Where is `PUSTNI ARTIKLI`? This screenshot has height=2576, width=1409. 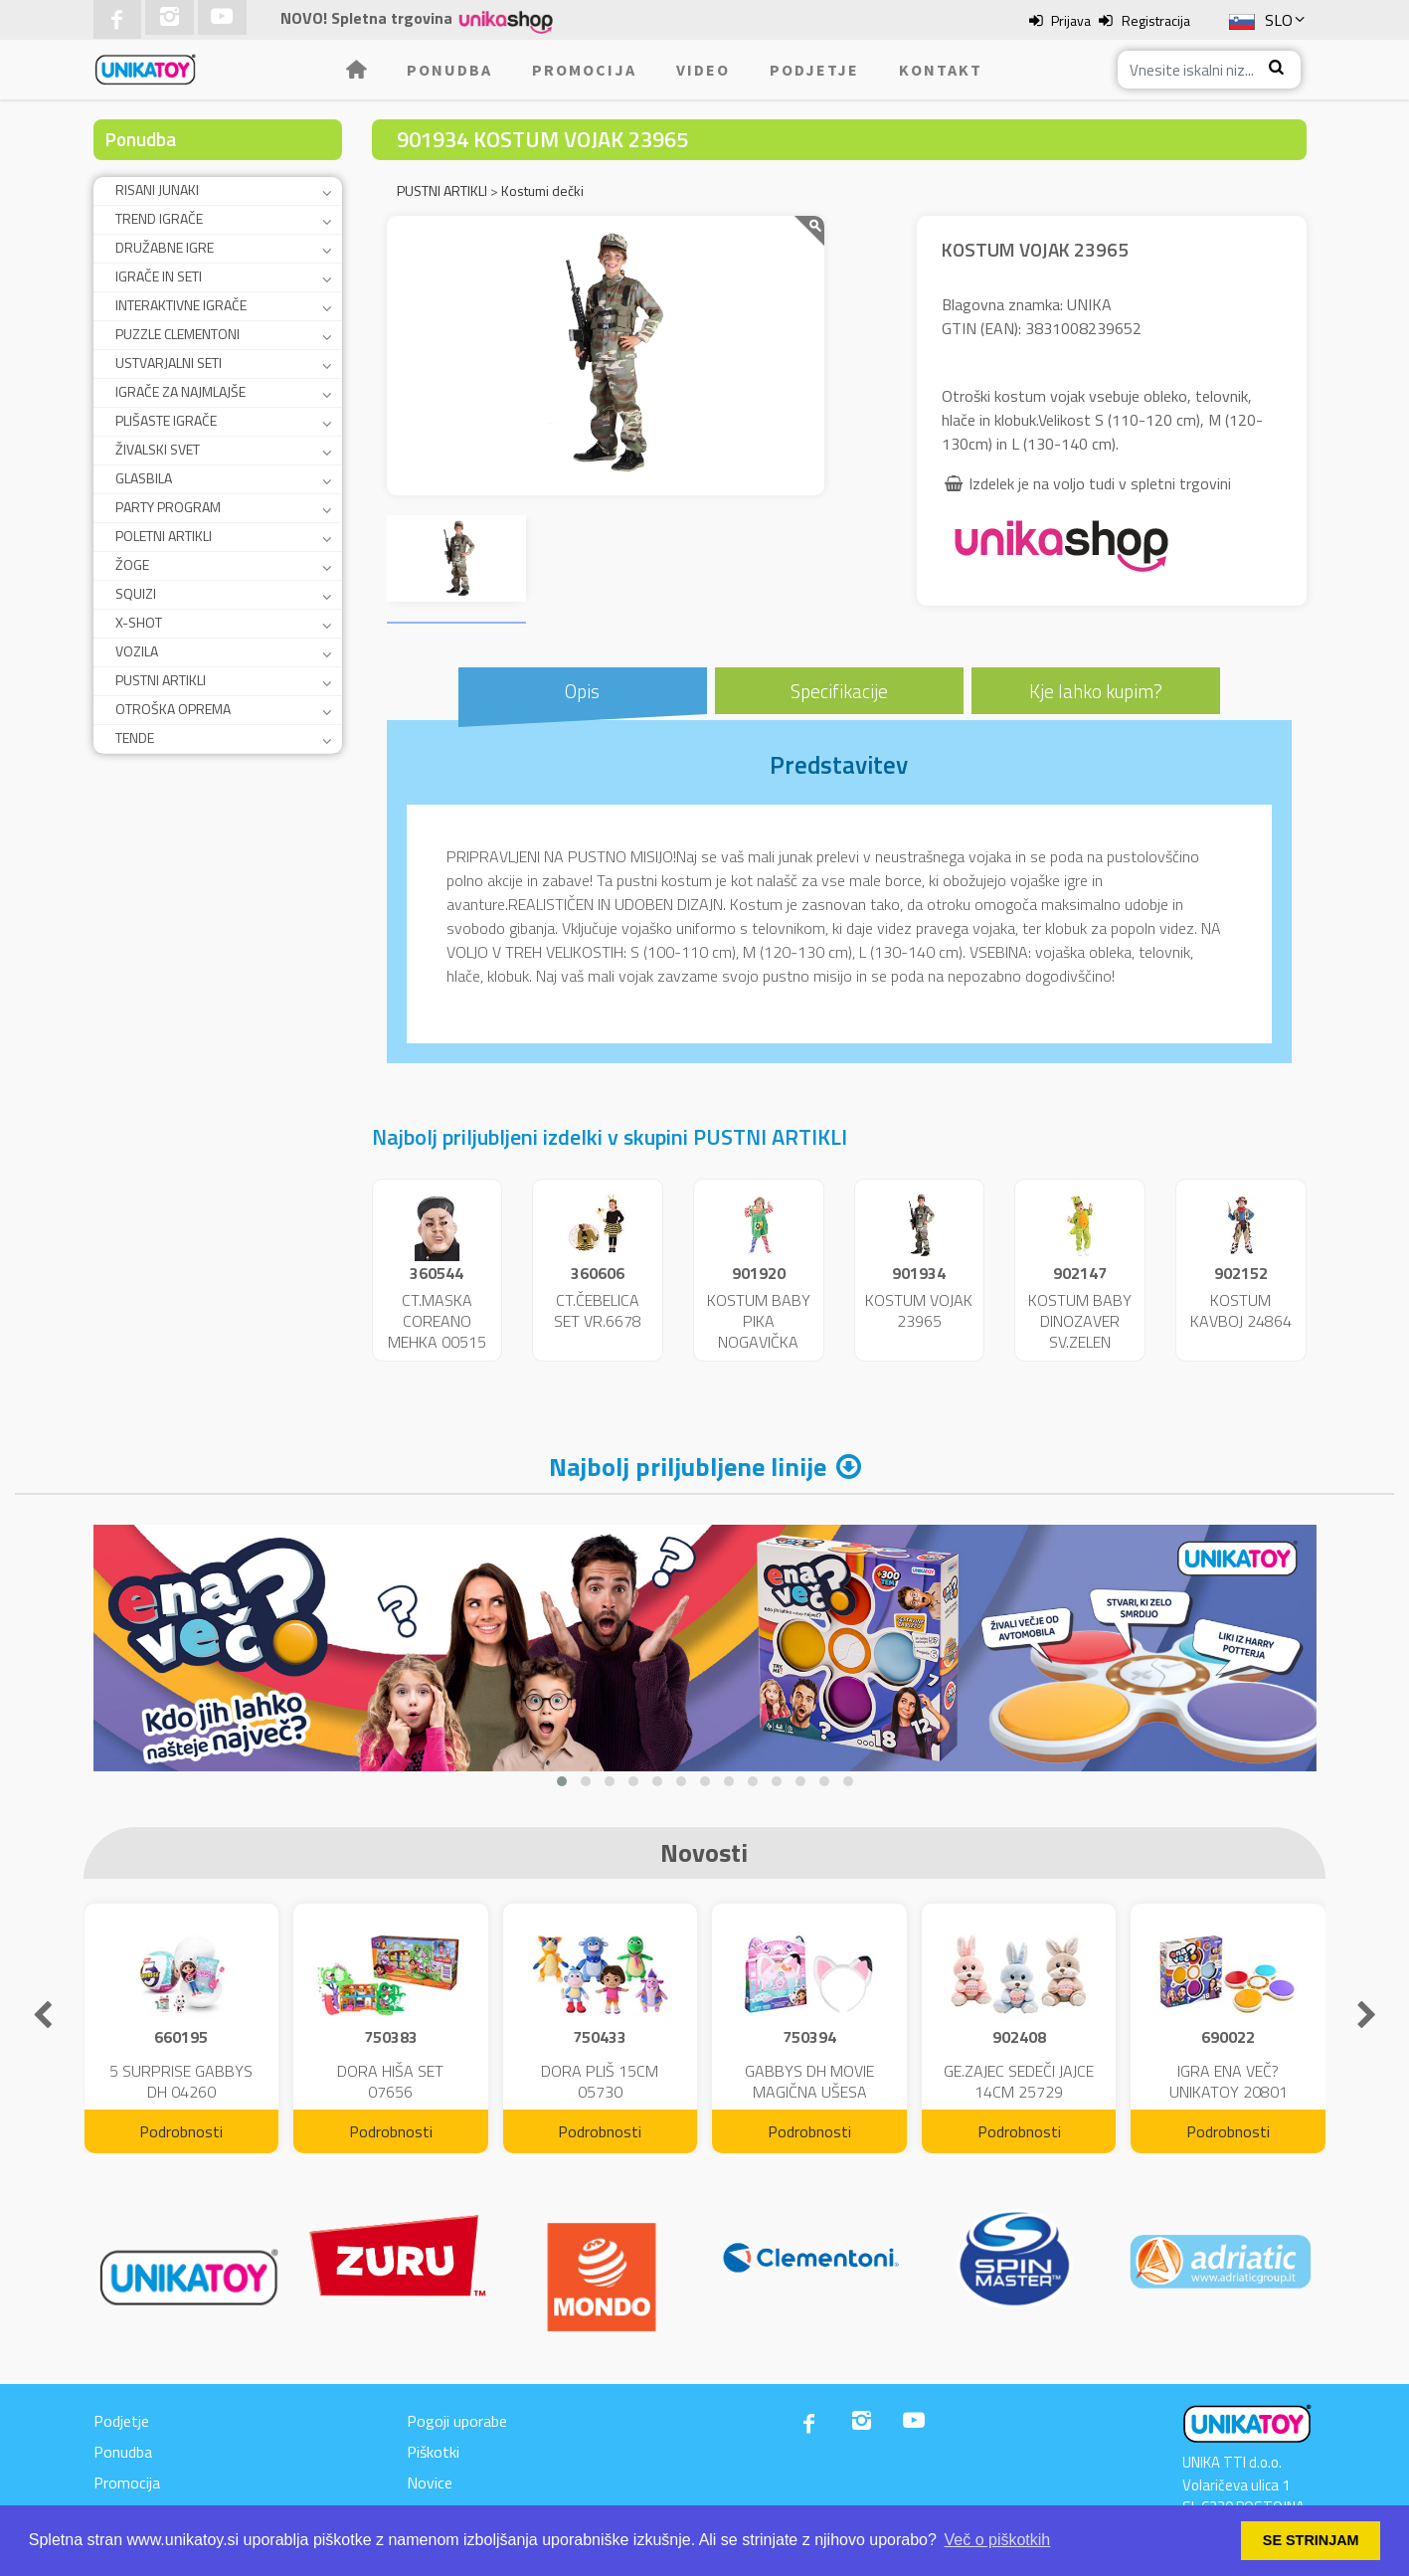 PUSTNI ARTIKLI is located at coordinates (160, 679).